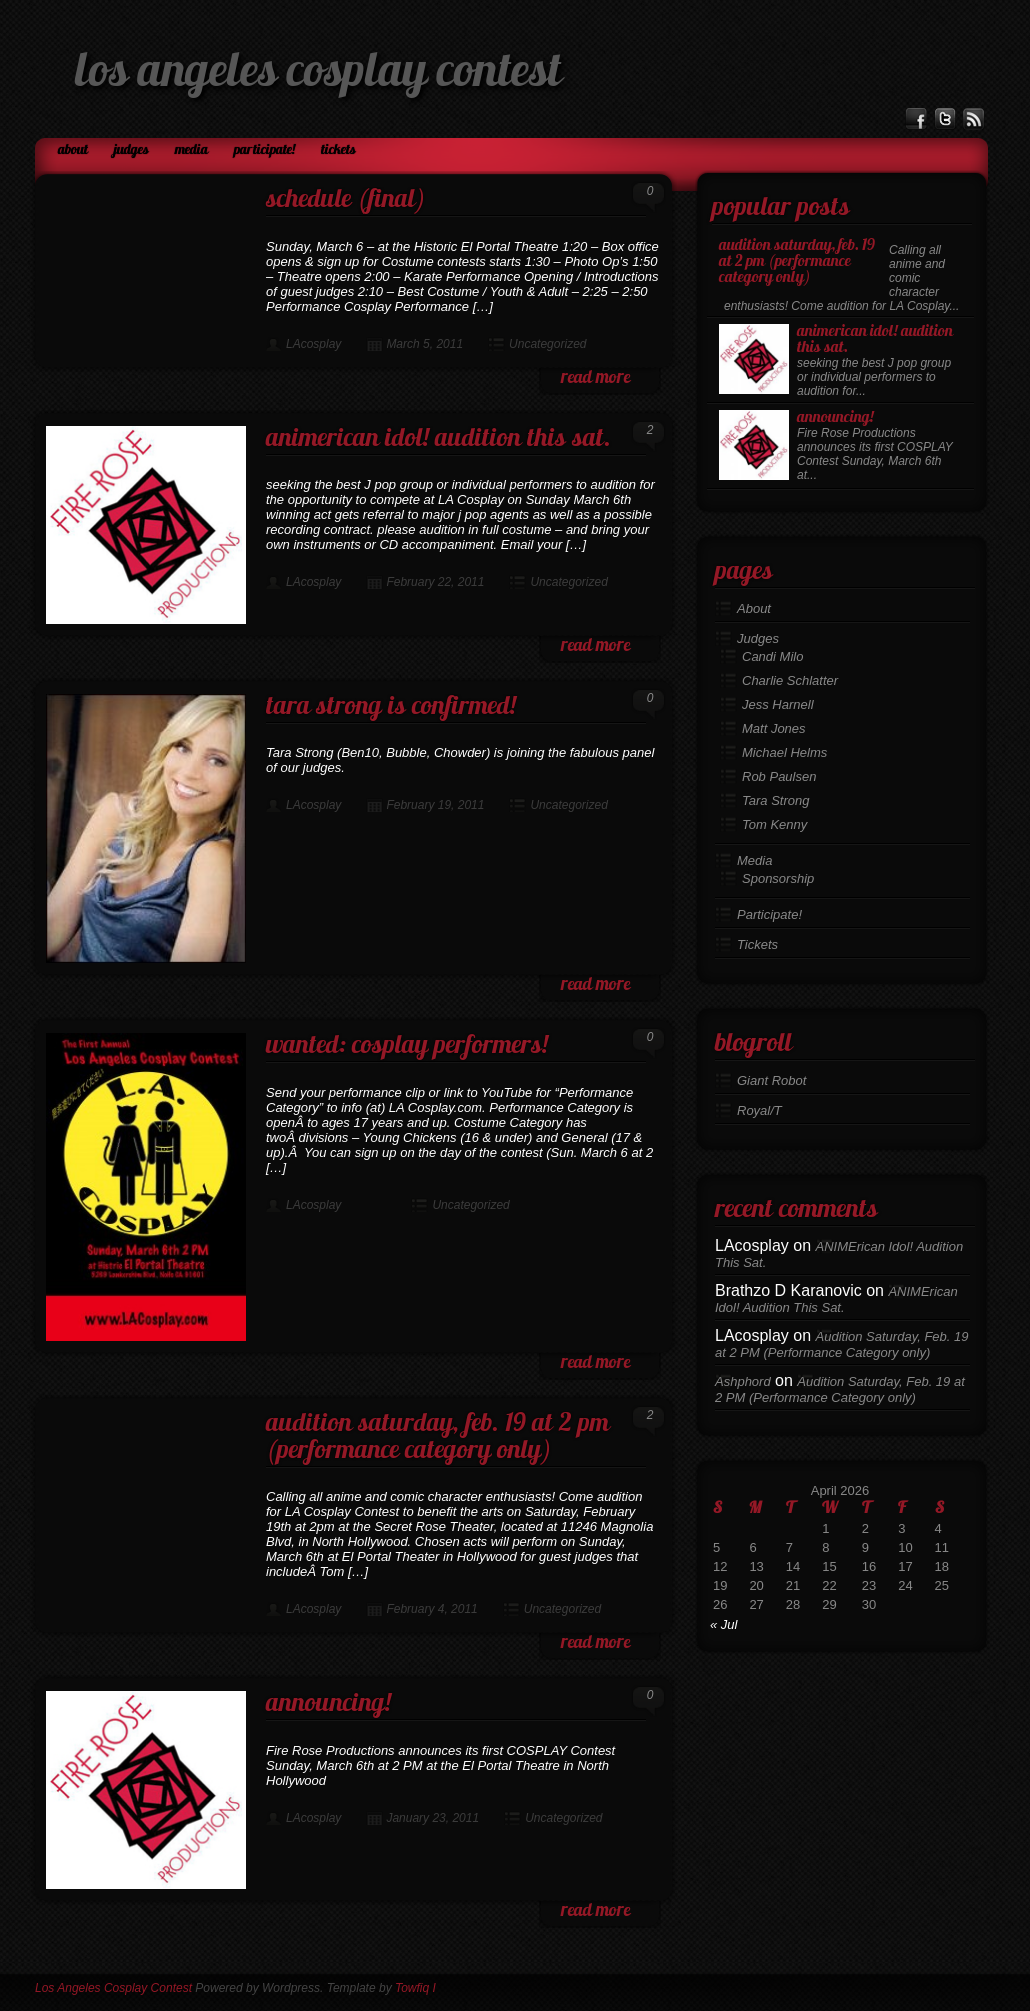 The height and width of the screenshot is (2011, 1030). I want to click on Ashphord, so click(743, 1381).